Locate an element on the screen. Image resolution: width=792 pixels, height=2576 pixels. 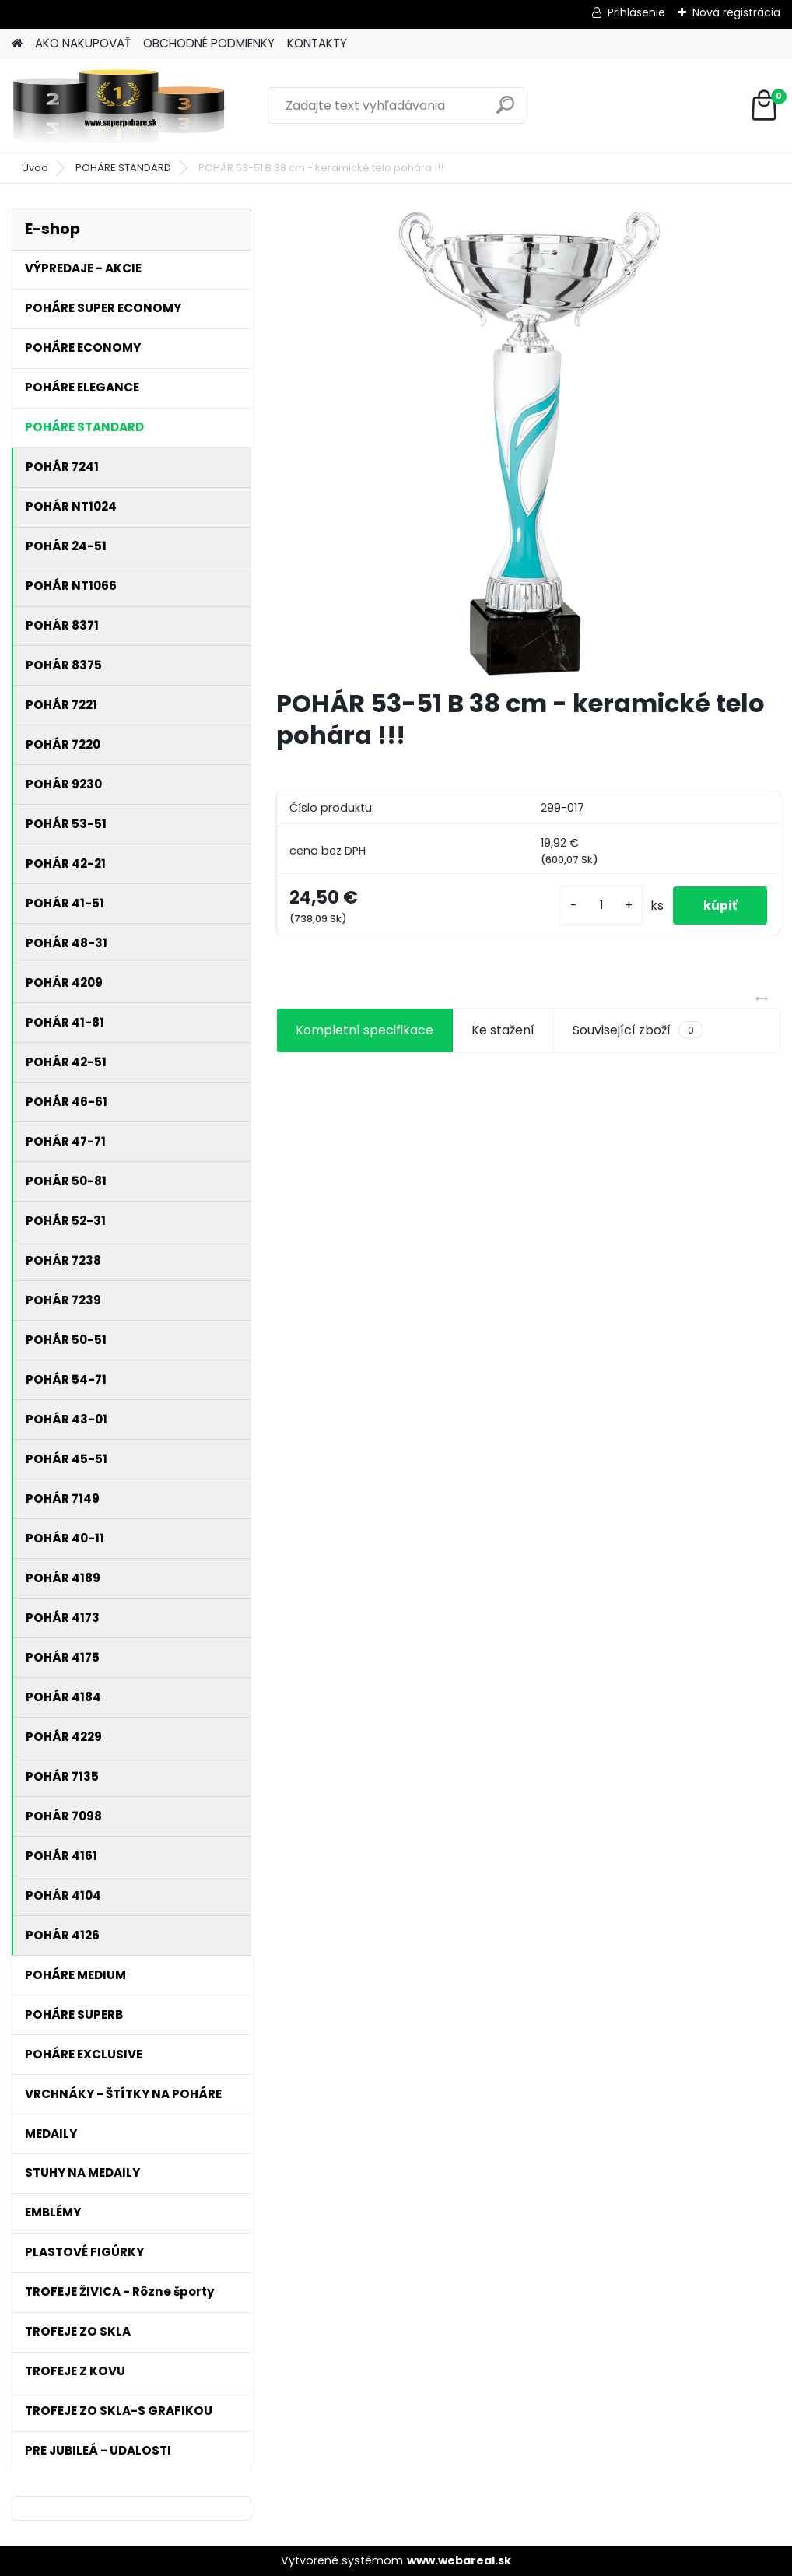
AKO NAKUPOVAŤ is located at coordinates (83, 43).